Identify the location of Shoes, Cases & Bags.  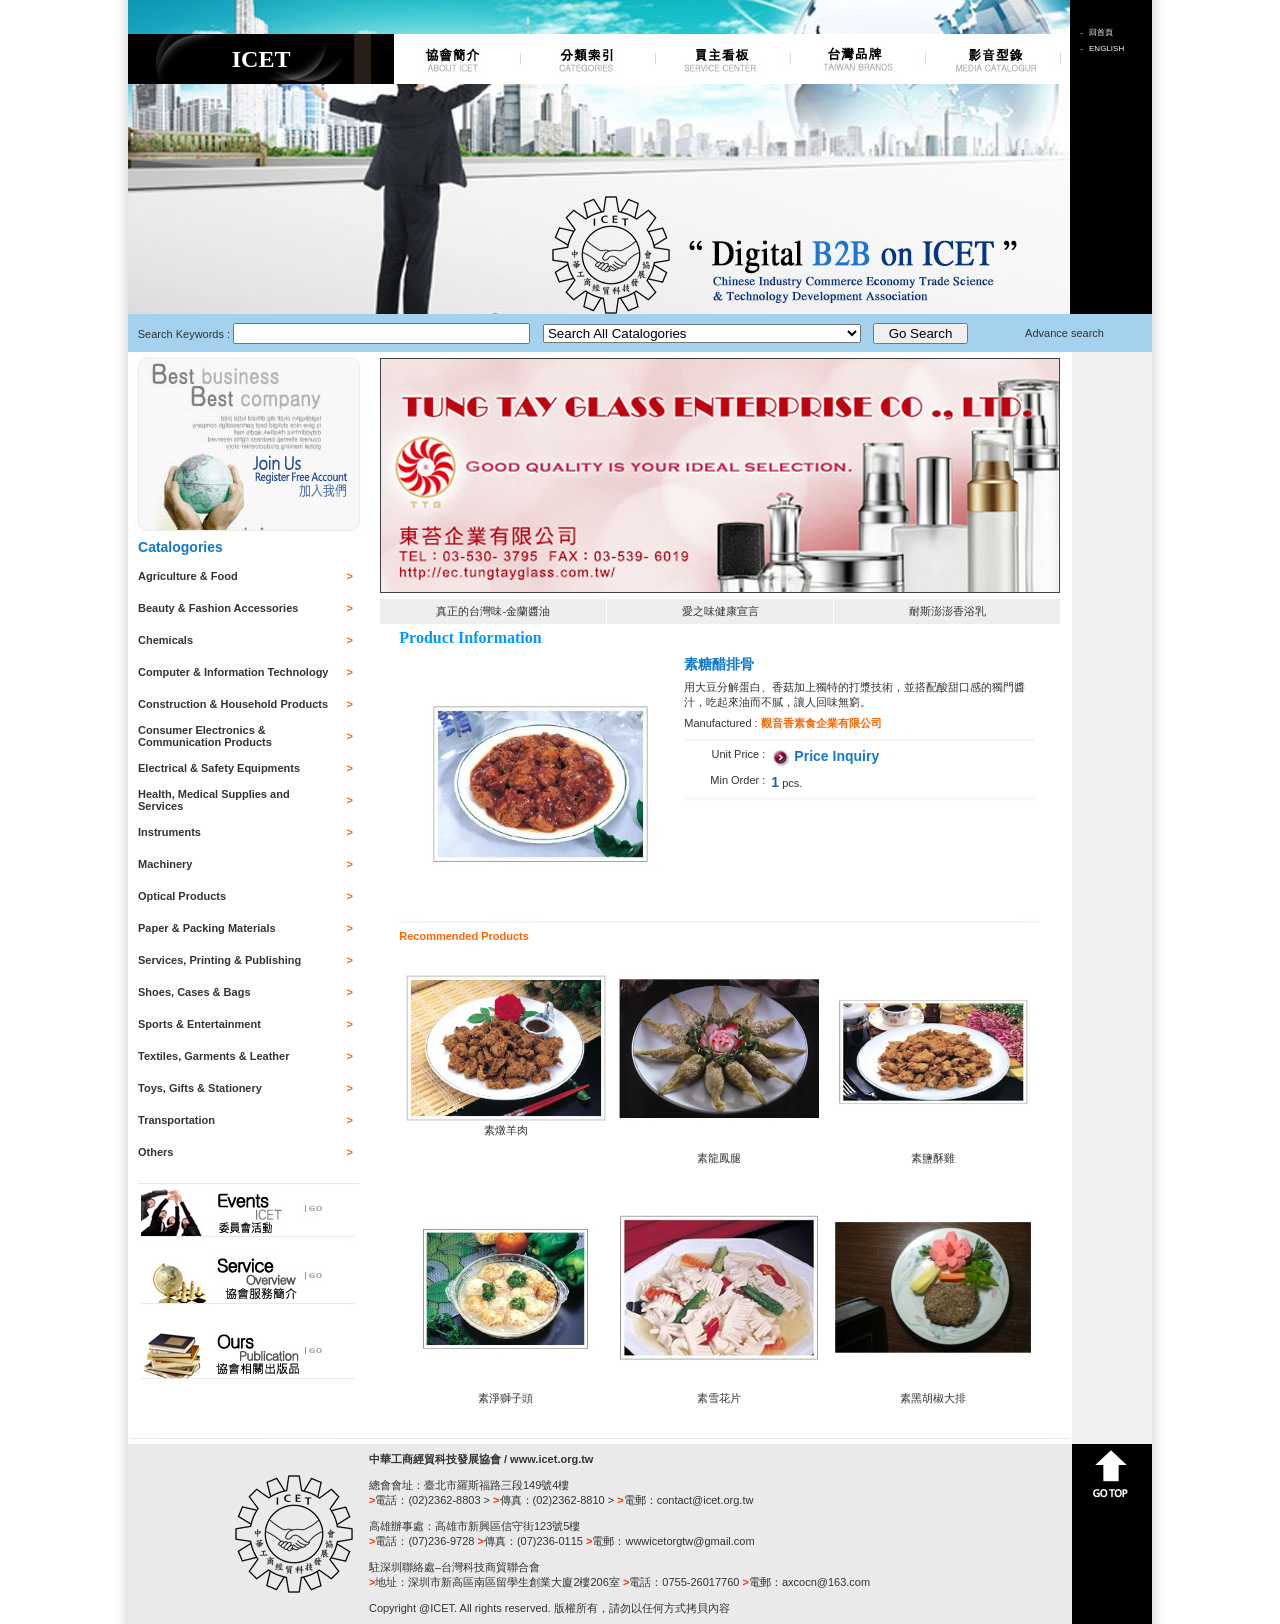
(194, 992).